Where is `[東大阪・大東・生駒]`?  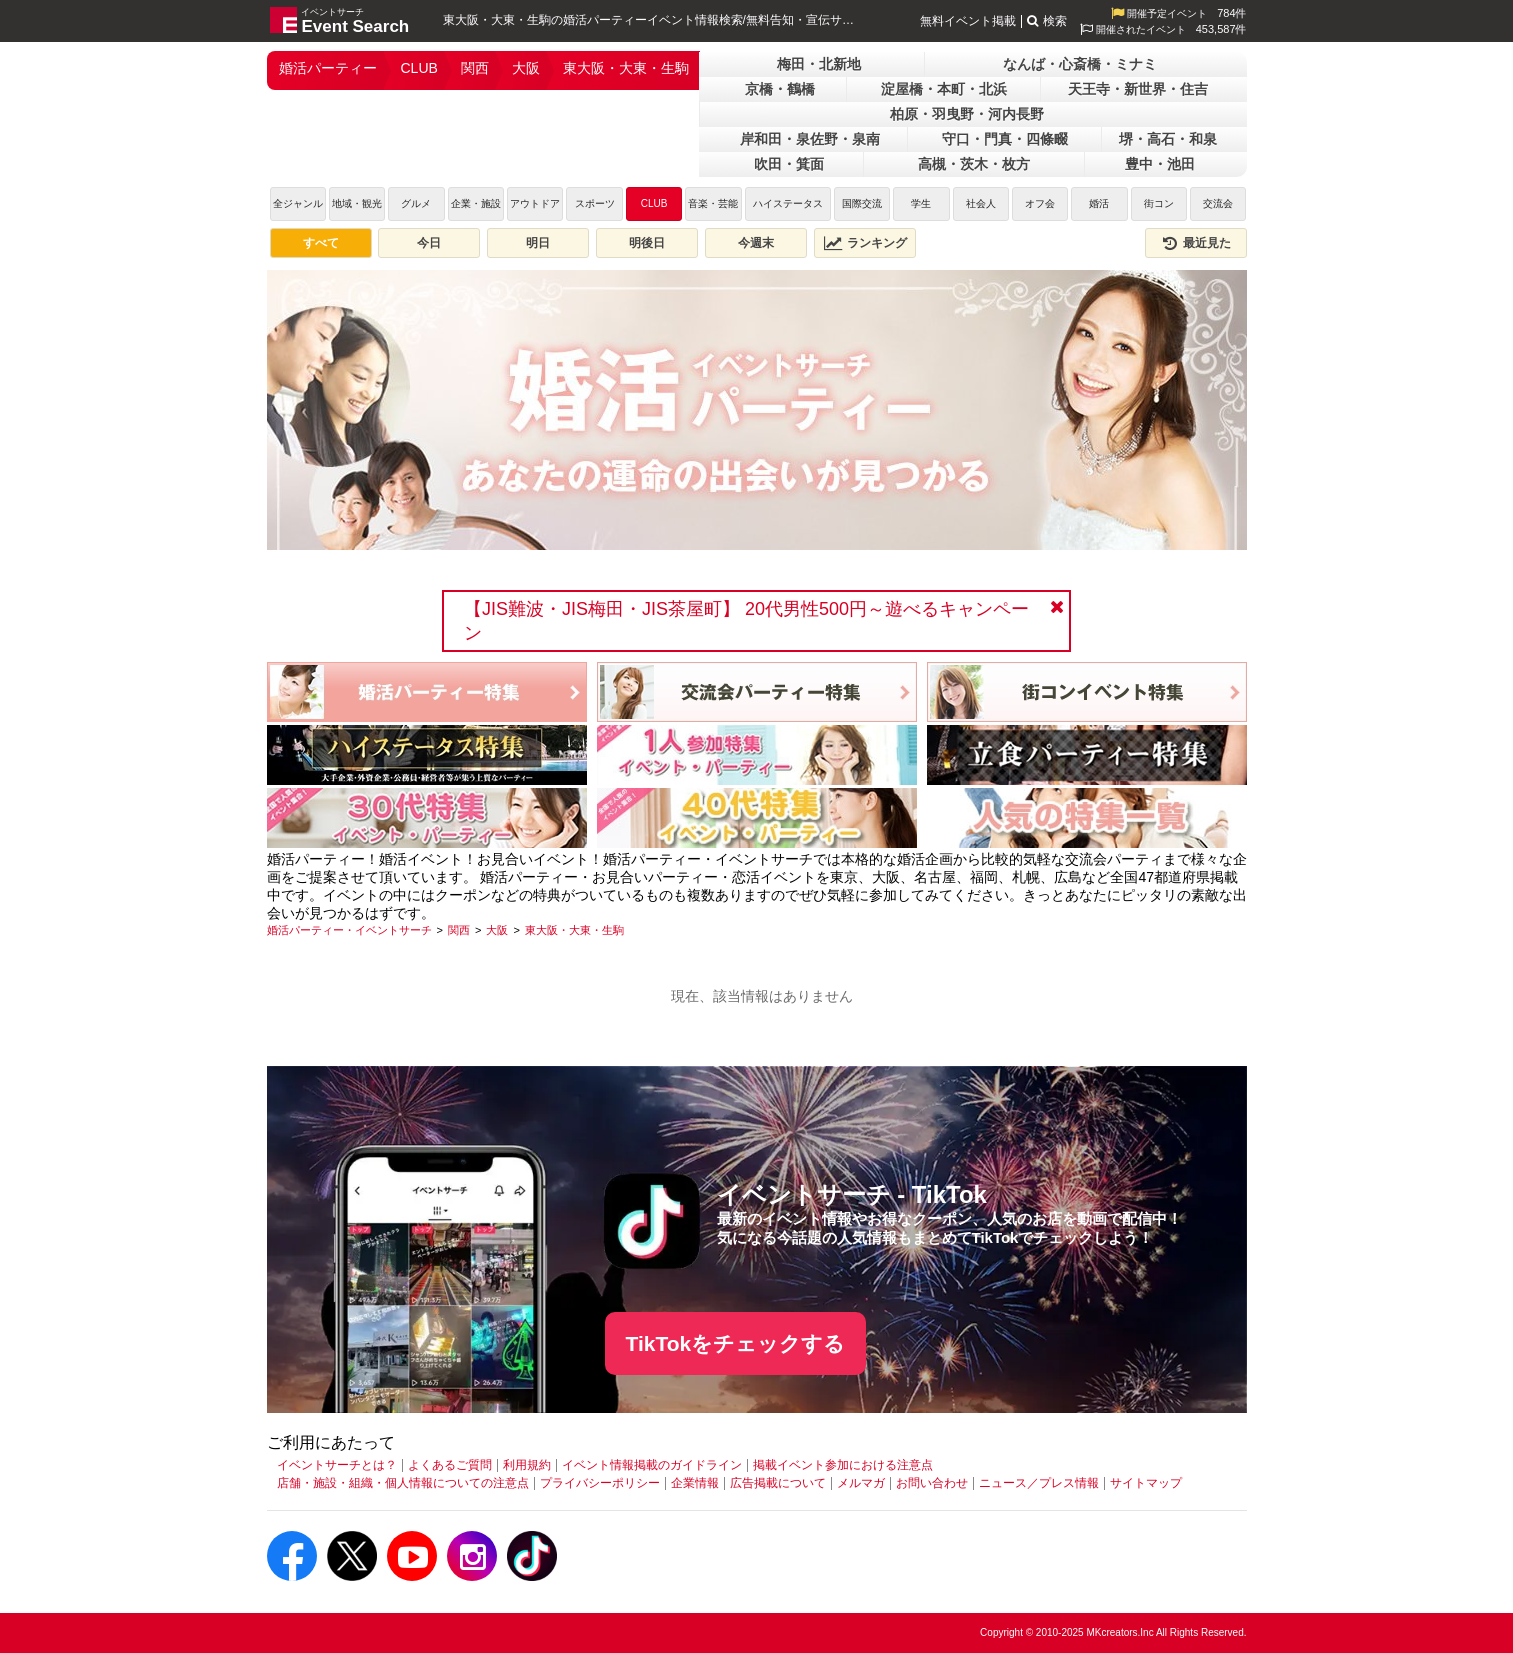 [東大阪・大東・生駒] is located at coordinates (574, 930).